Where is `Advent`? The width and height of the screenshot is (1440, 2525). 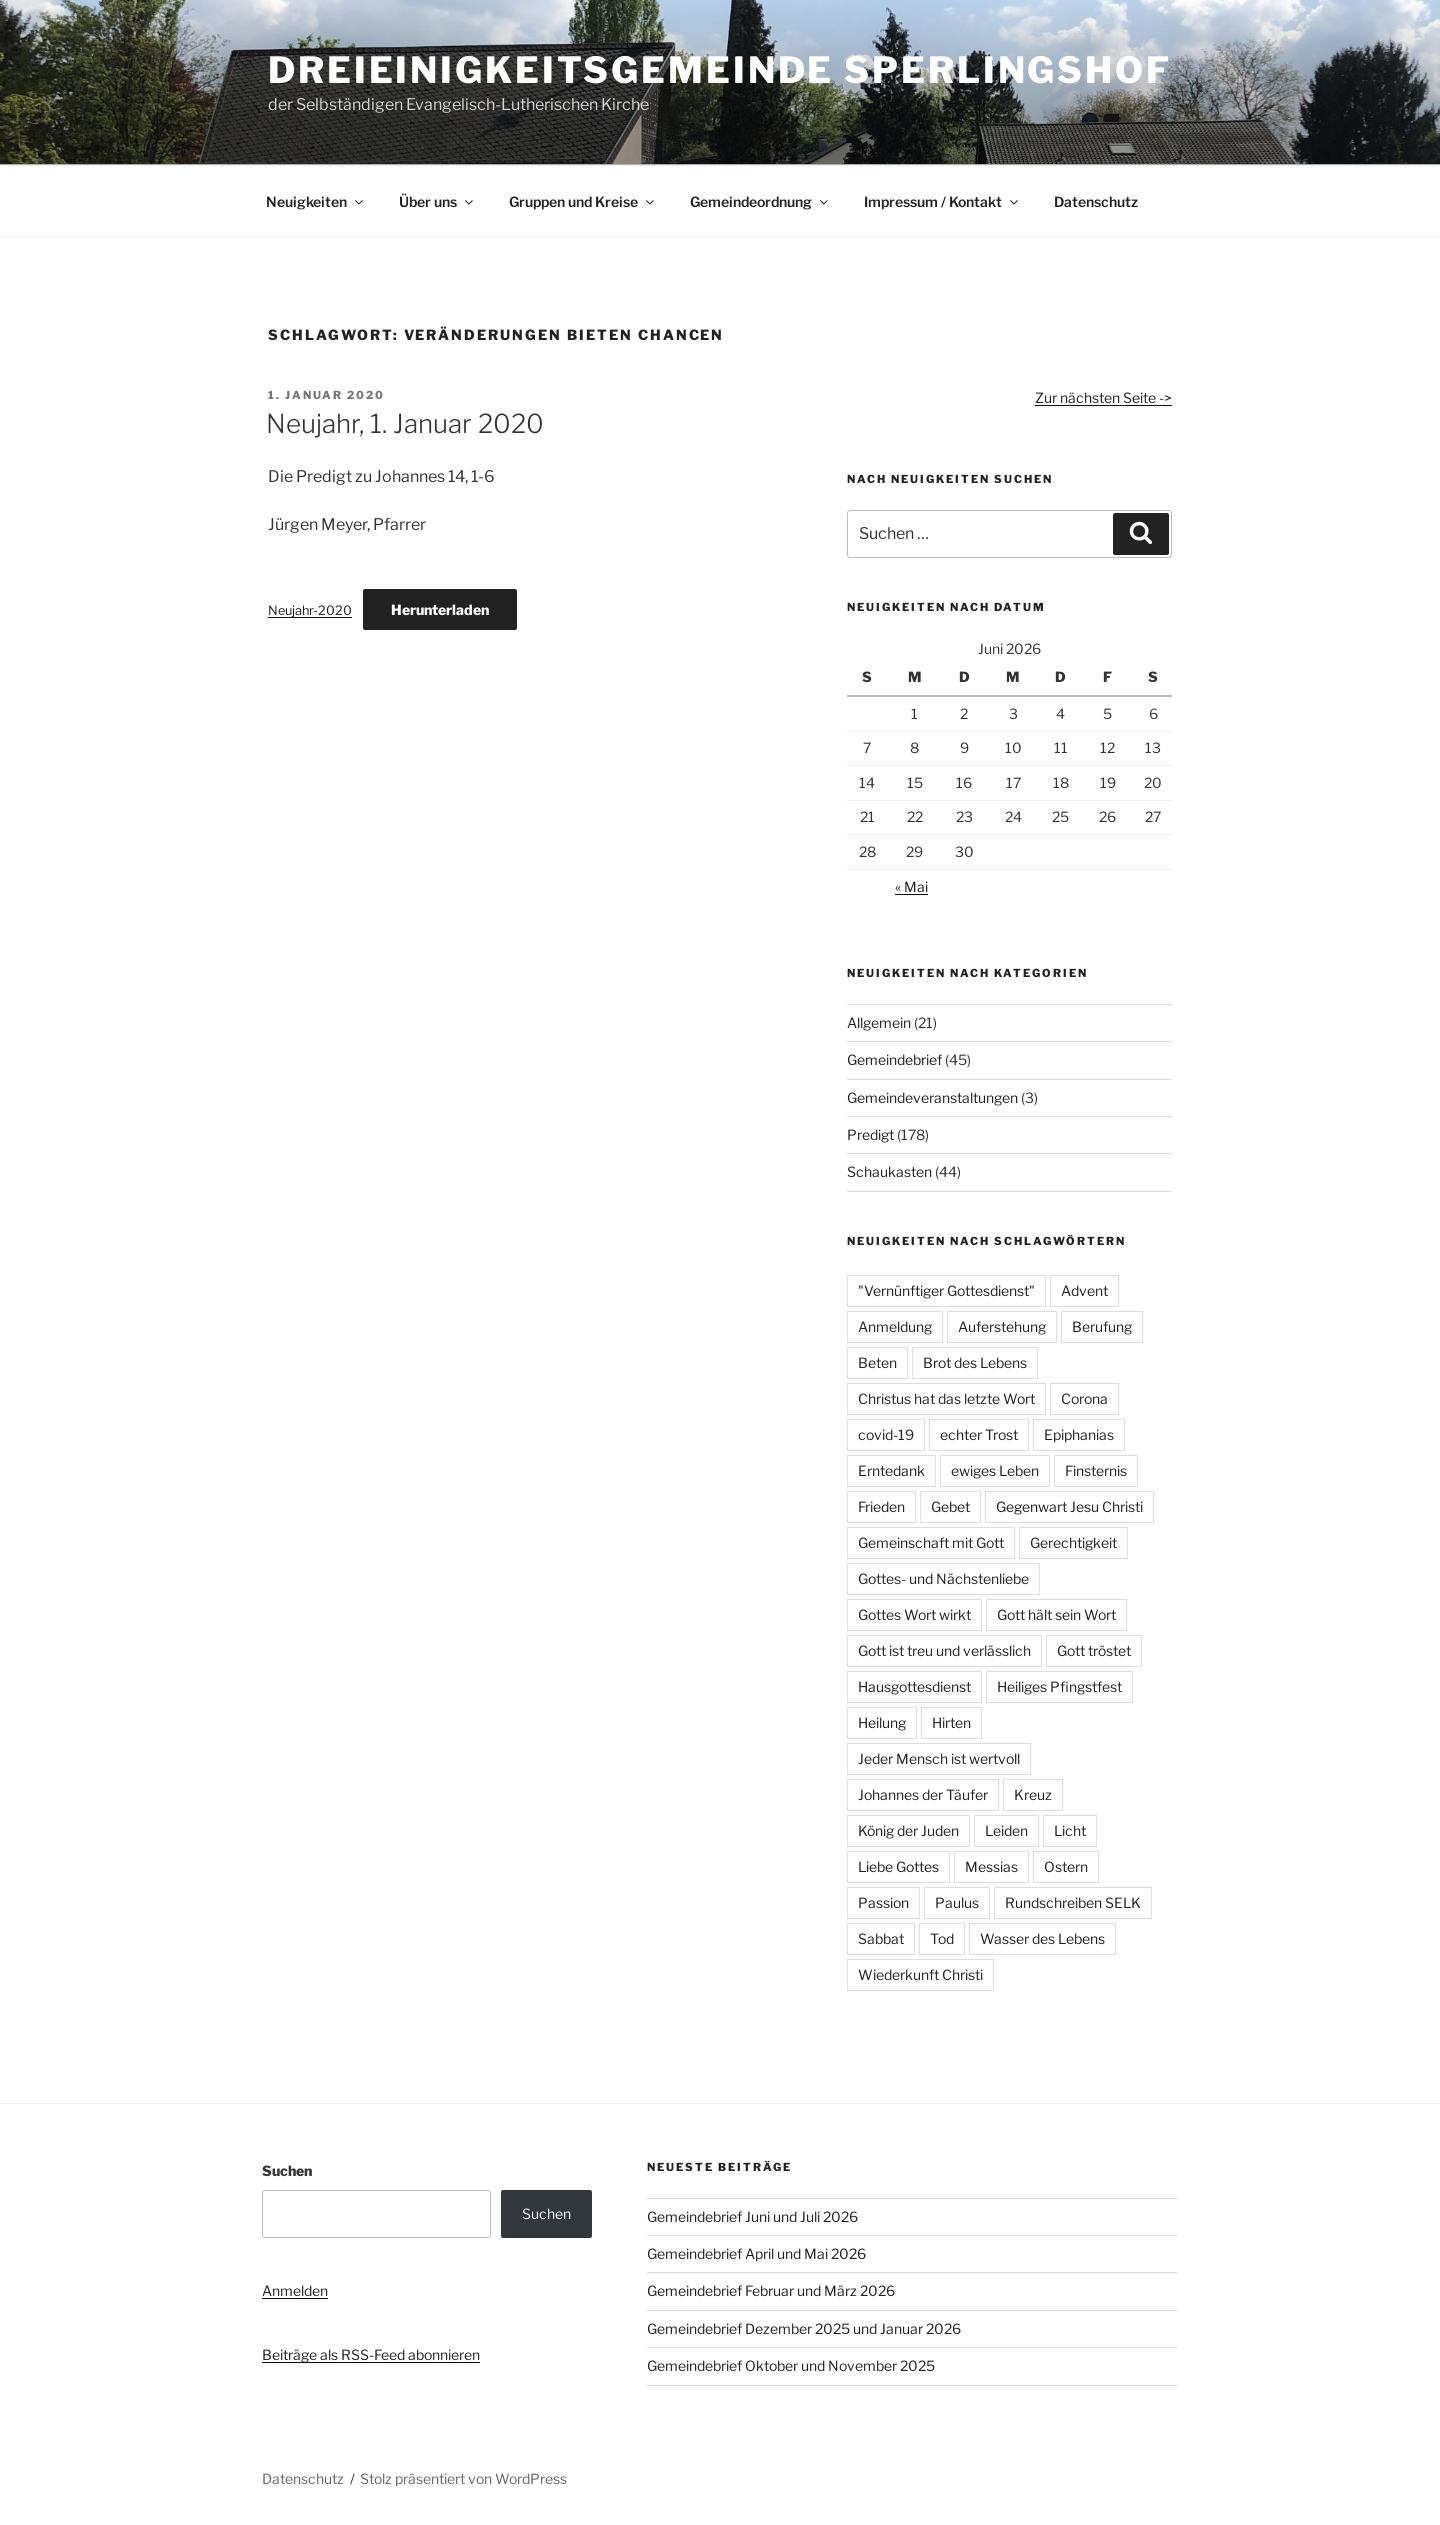
Advent is located at coordinates (1084, 1290).